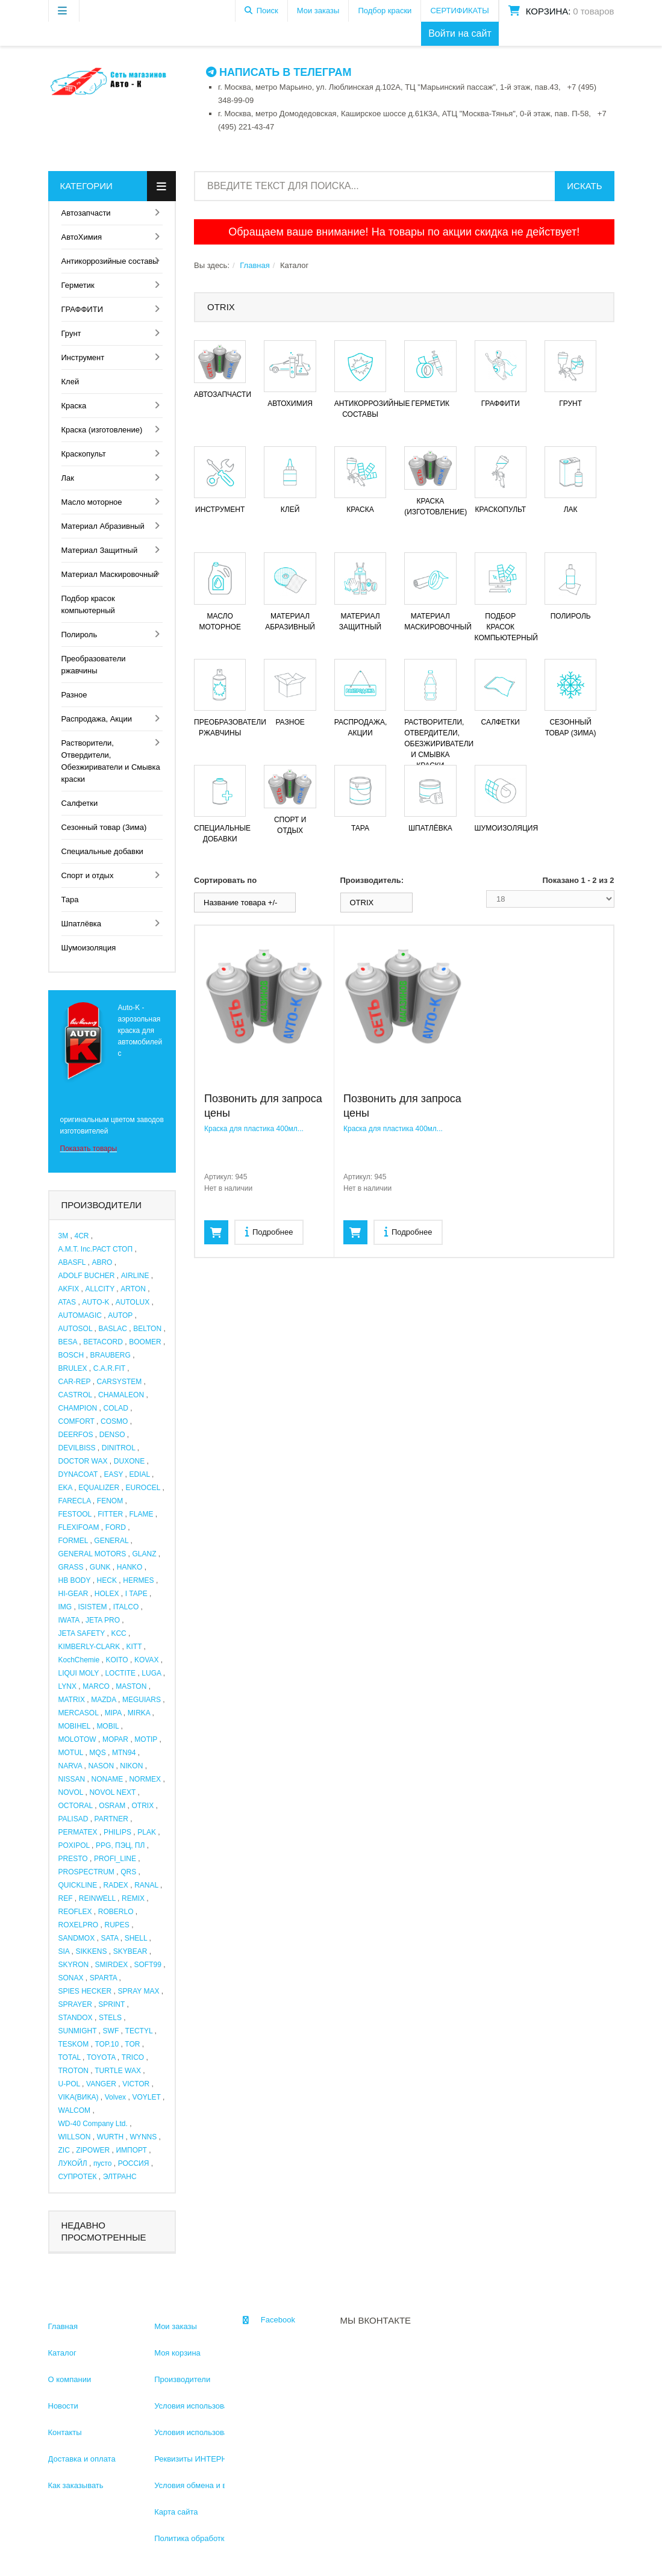  Describe the element at coordinates (110, 761) in the screenshot. I see `Растворители, Отвердители, Обезжириватели и Смывка краски` at that location.